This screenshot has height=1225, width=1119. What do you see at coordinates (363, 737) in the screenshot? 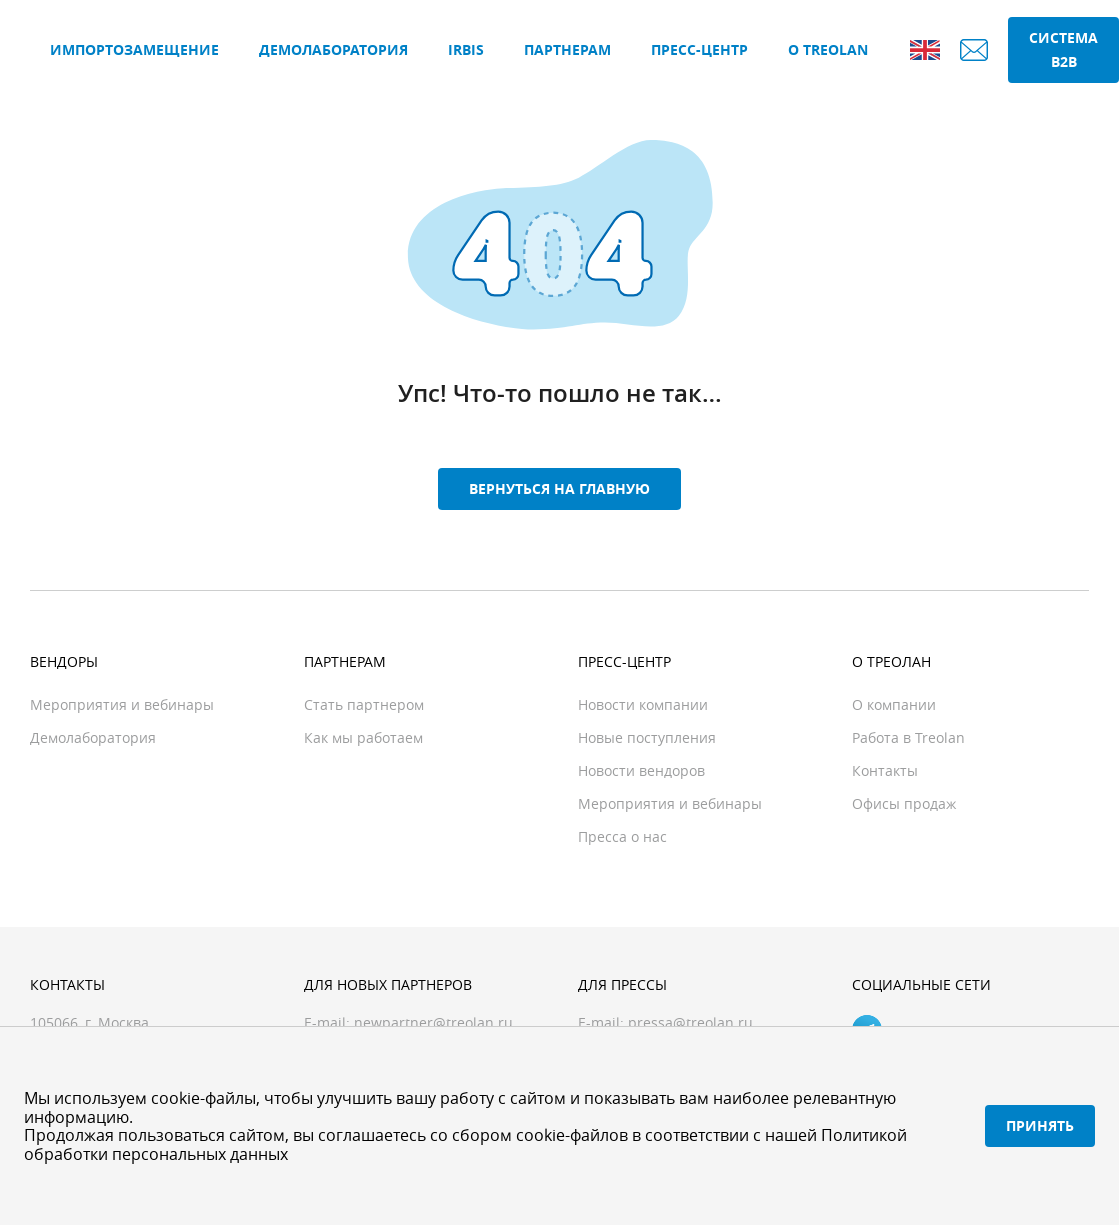
I see `Как мы работаем` at bounding box center [363, 737].